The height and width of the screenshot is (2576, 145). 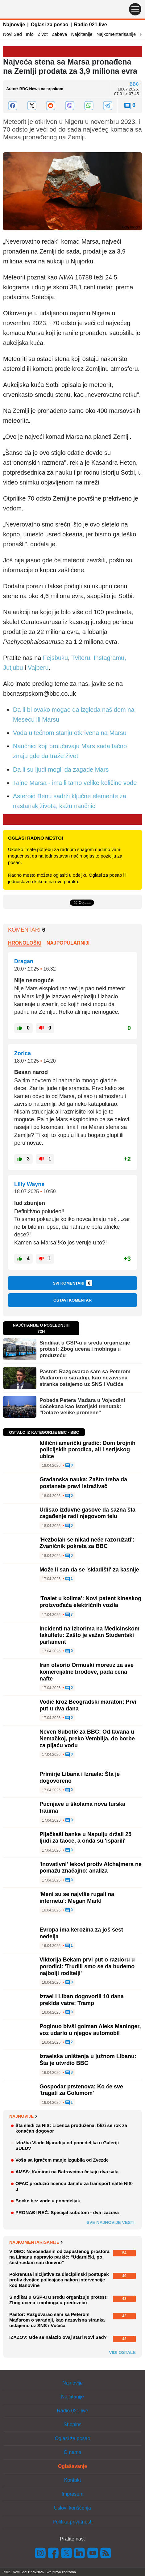 What do you see at coordinates (87, 1738) in the screenshot?
I see `Neven Subotić za BBC: Od tavana u Nemačkoj, preko Vemblija, do borbe za pijaću vodu` at bounding box center [87, 1738].